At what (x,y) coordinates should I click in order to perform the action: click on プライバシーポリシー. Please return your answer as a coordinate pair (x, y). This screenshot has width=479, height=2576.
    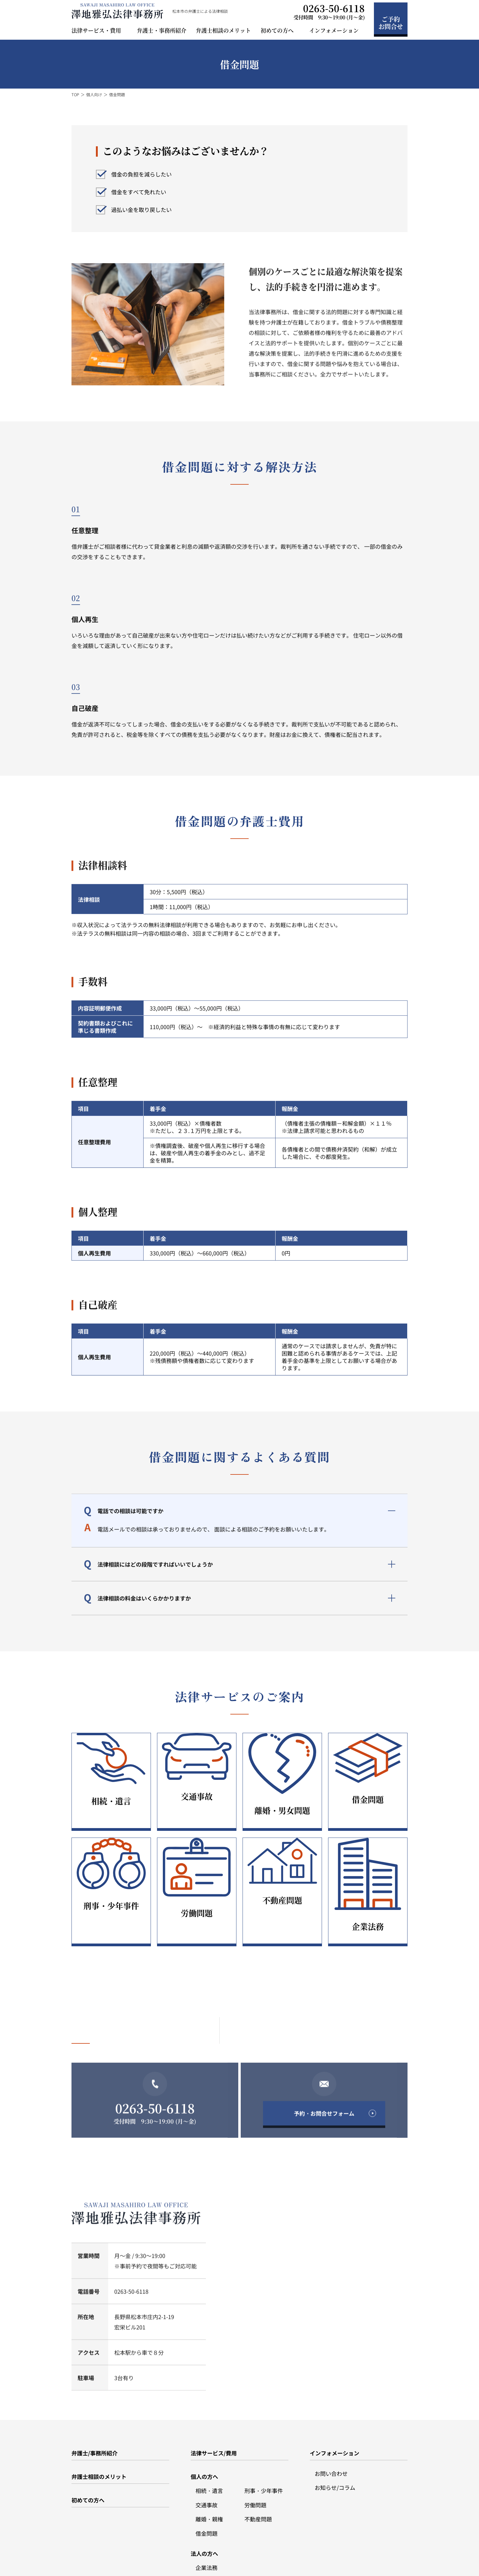
    Looking at the image, I should click on (91, 2561).